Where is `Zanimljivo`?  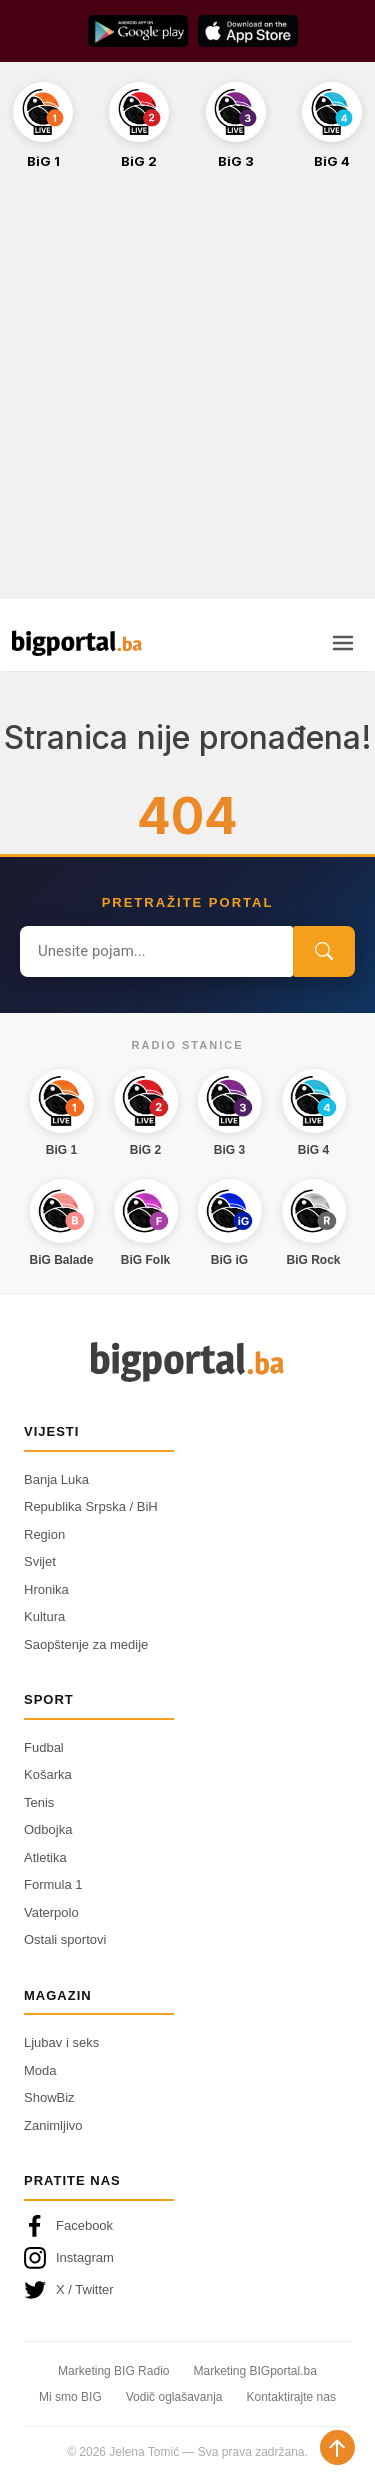
Zanimljivo is located at coordinates (53, 2125).